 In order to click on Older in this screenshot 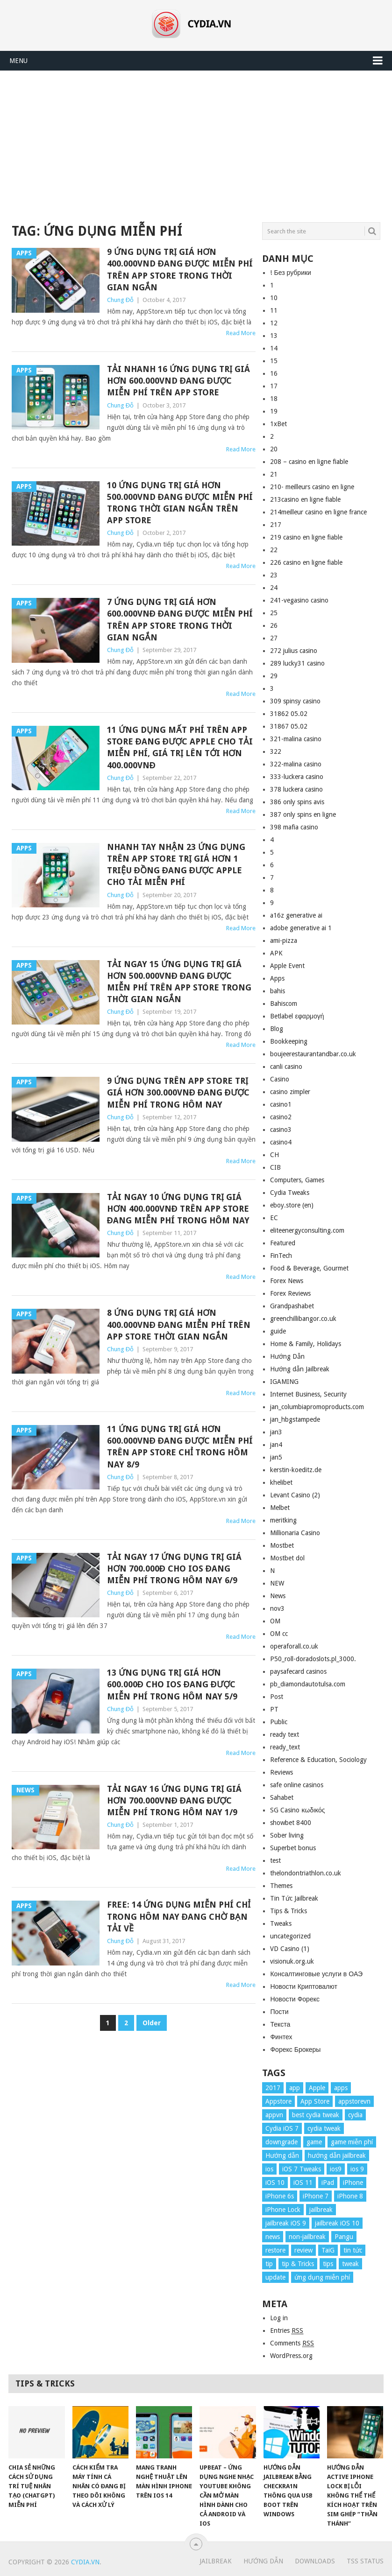, I will do `click(152, 2023)`.